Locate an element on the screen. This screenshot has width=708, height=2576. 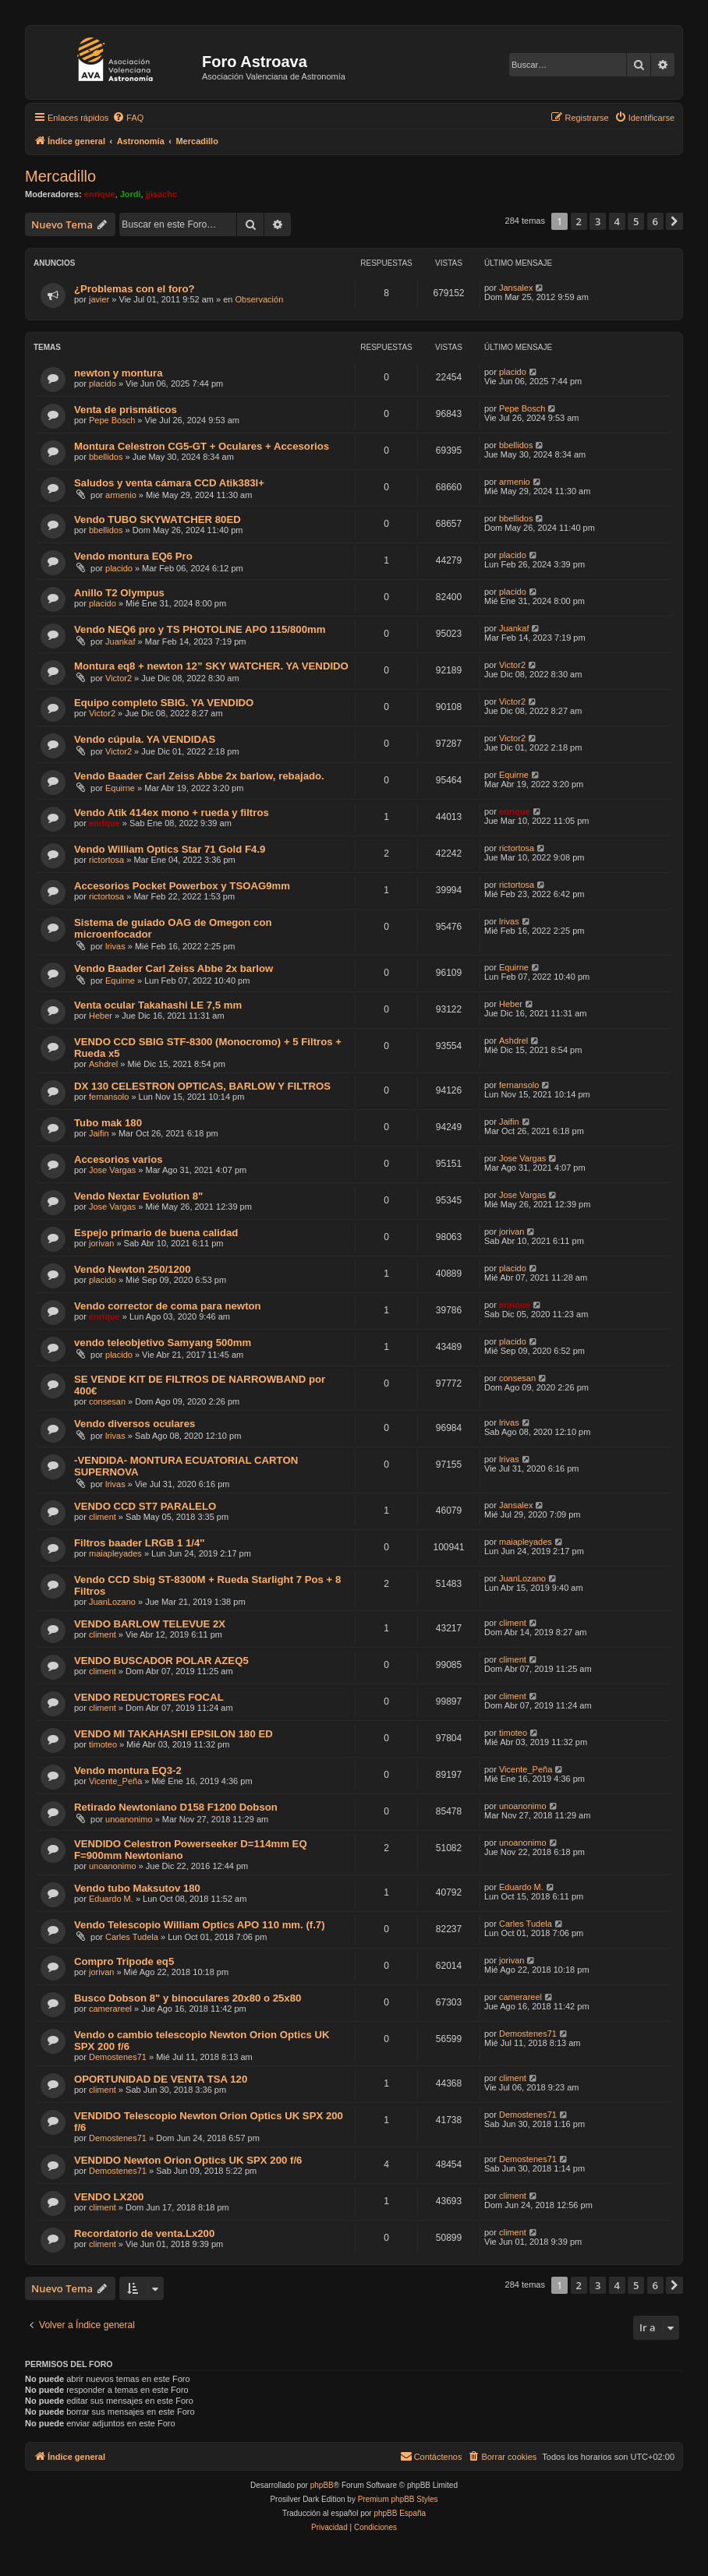
Jose Vargas is located at coordinates (112, 1170).